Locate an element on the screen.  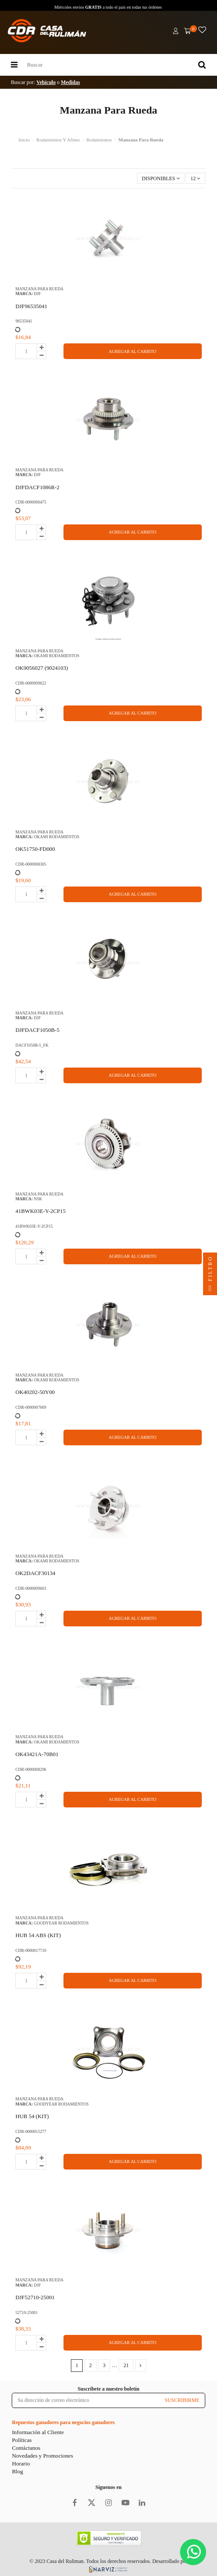
HUB 54 ABS (KIT) is located at coordinates (37, 1935).